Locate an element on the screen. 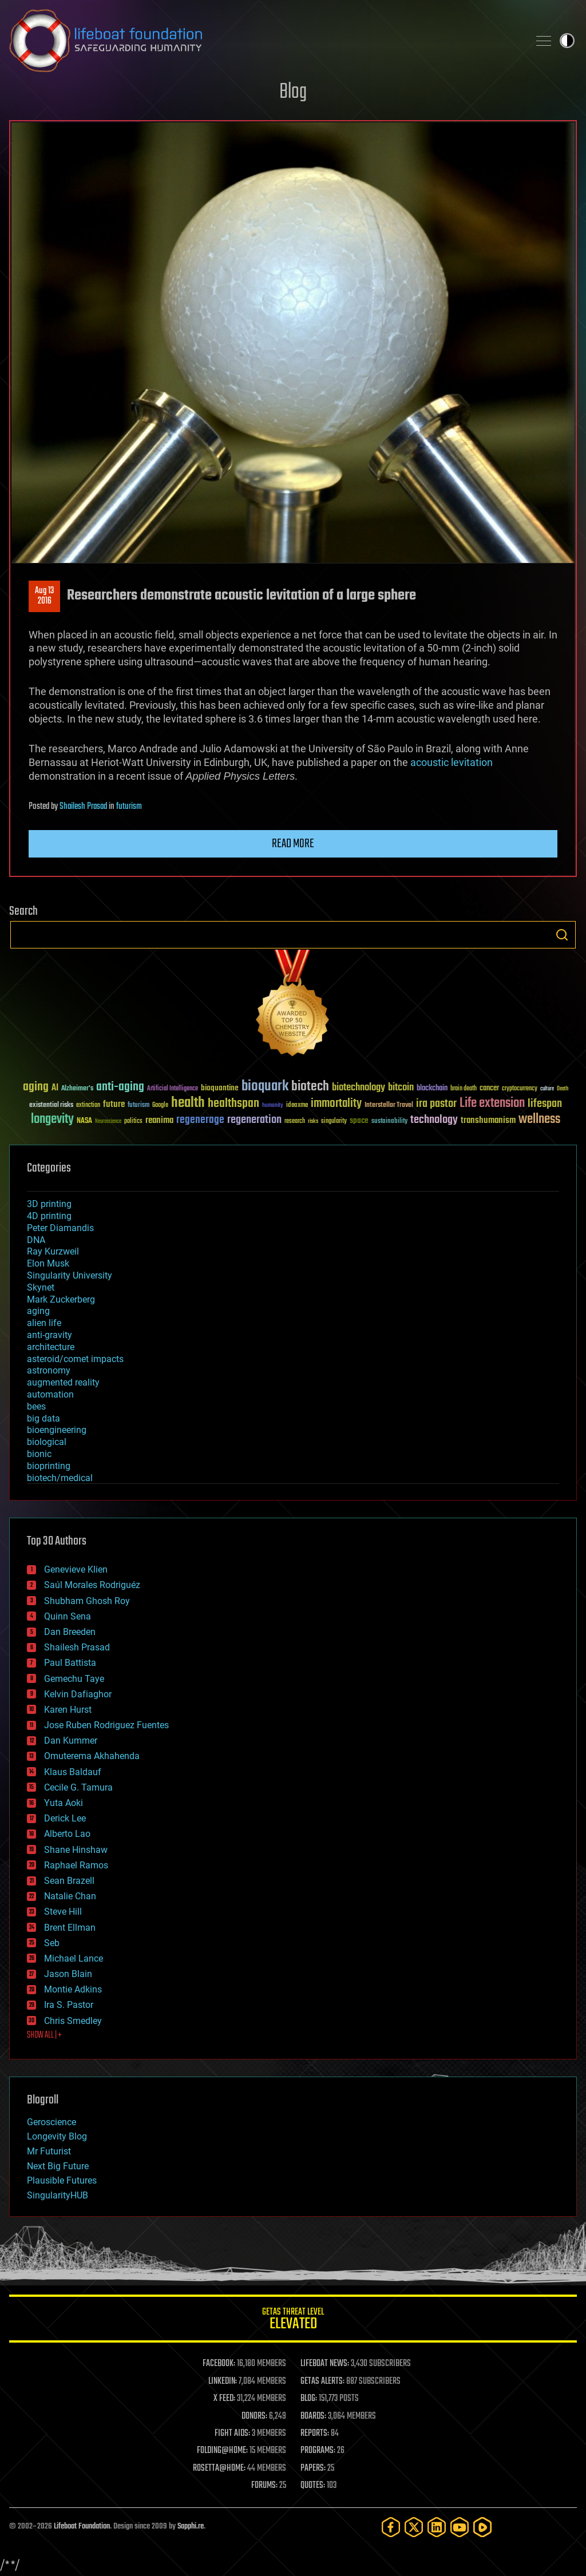  Omuterema Akhahenda is located at coordinates (92, 1756).